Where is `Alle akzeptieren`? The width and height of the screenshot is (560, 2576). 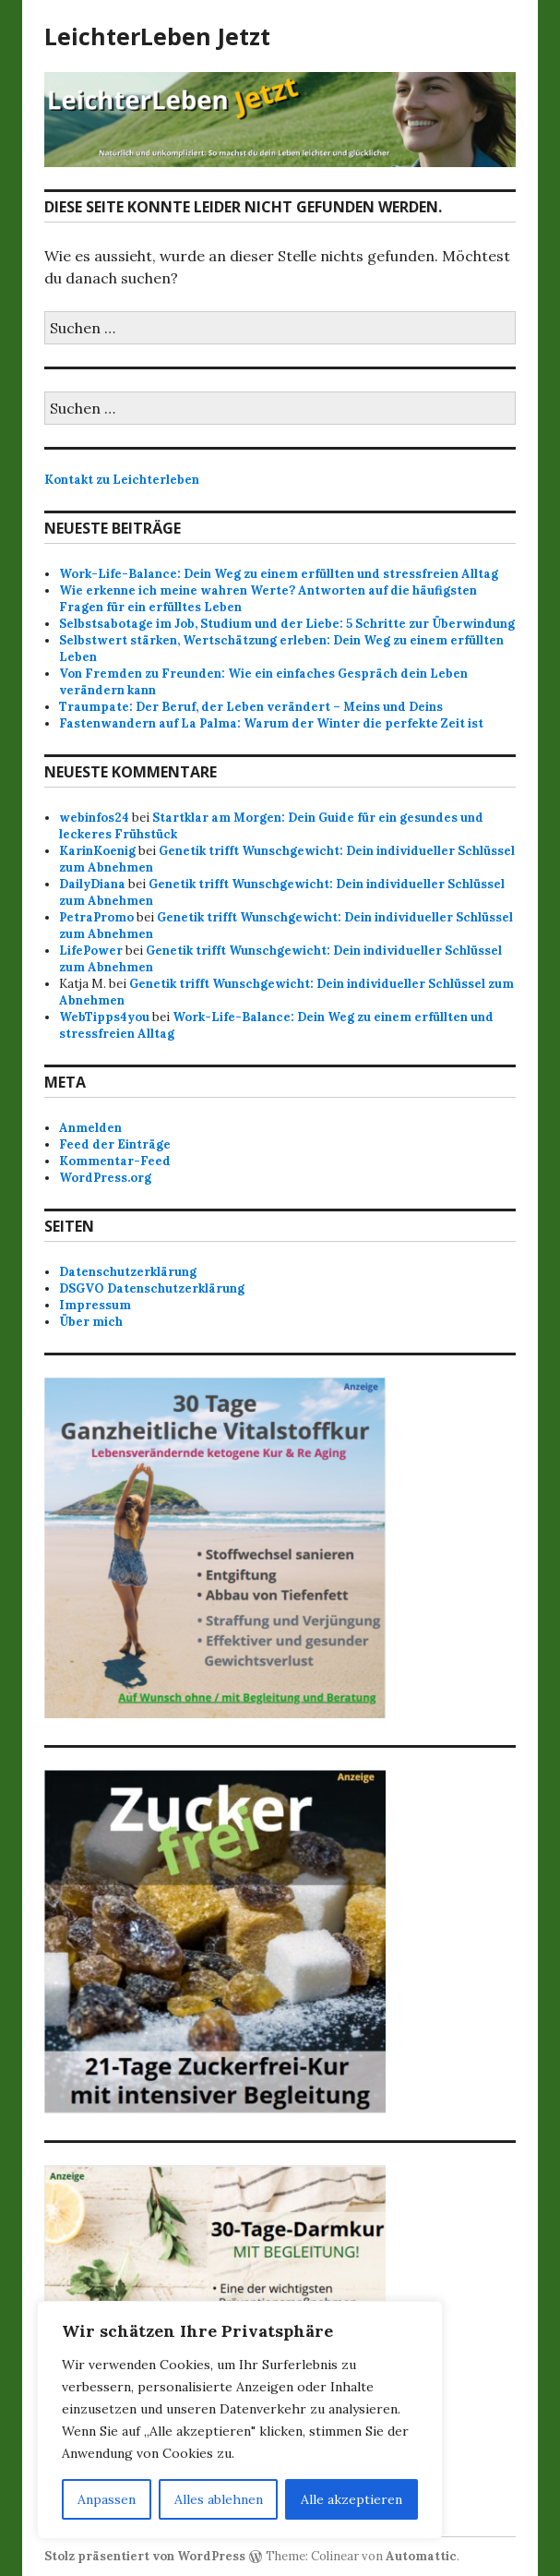 Alle akzeptieren is located at coordinates (351, 2499).